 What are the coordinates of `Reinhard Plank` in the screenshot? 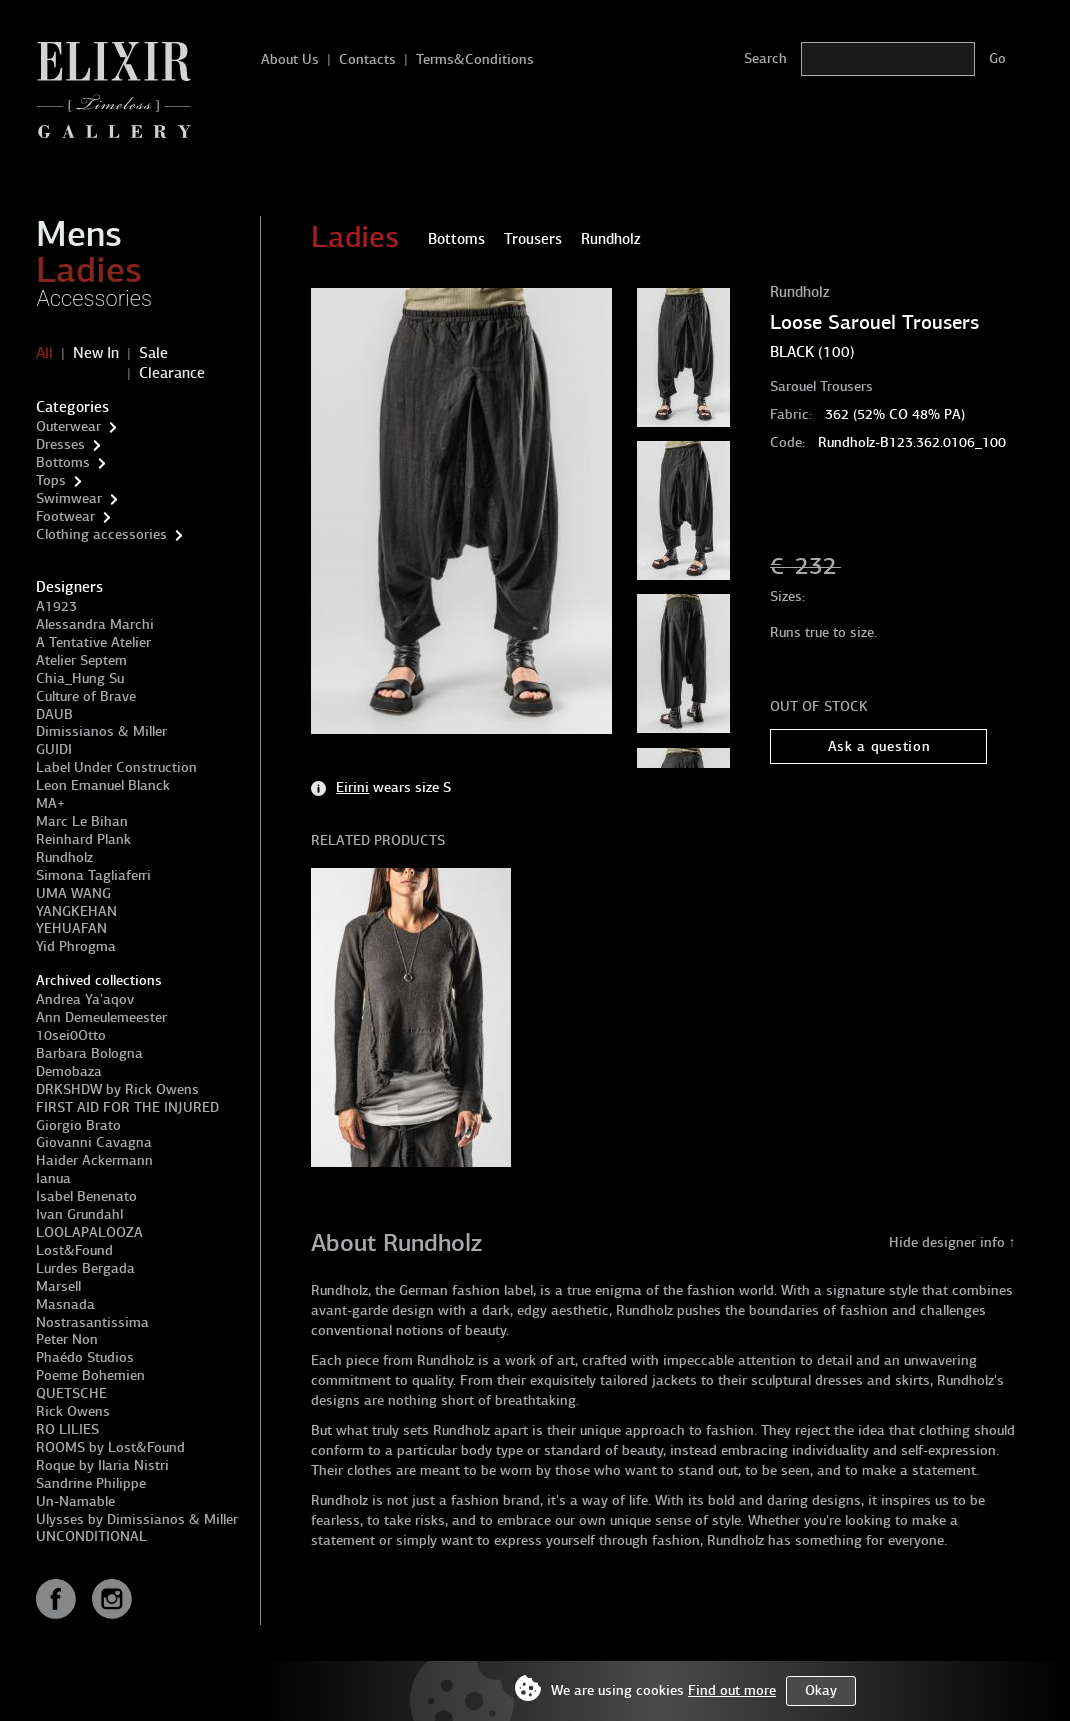 It's located at (83, 839).